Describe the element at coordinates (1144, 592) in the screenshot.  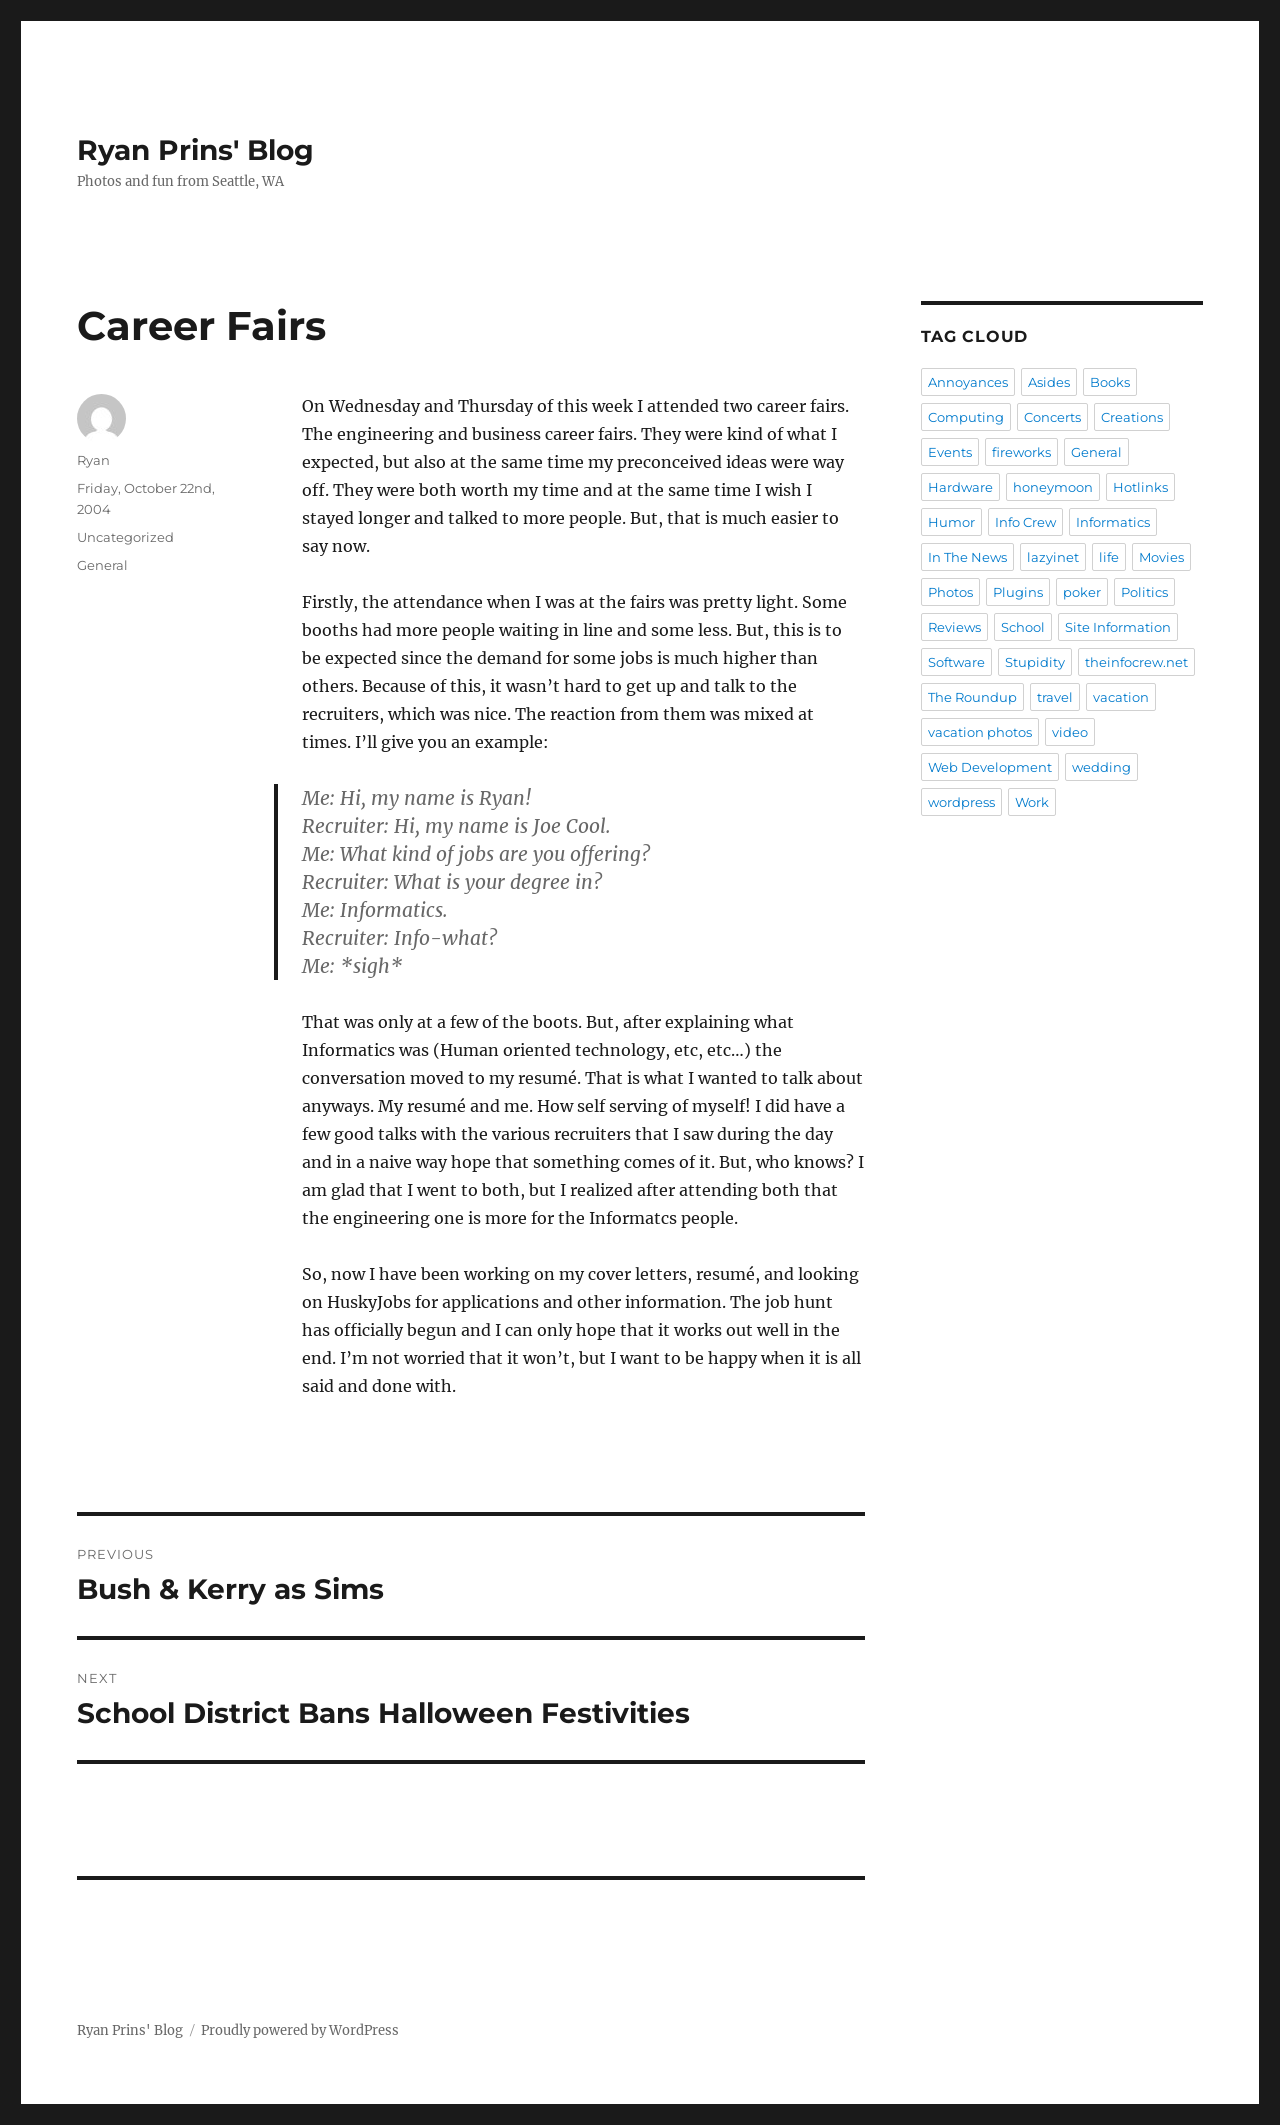
I see `Politics` at that location.